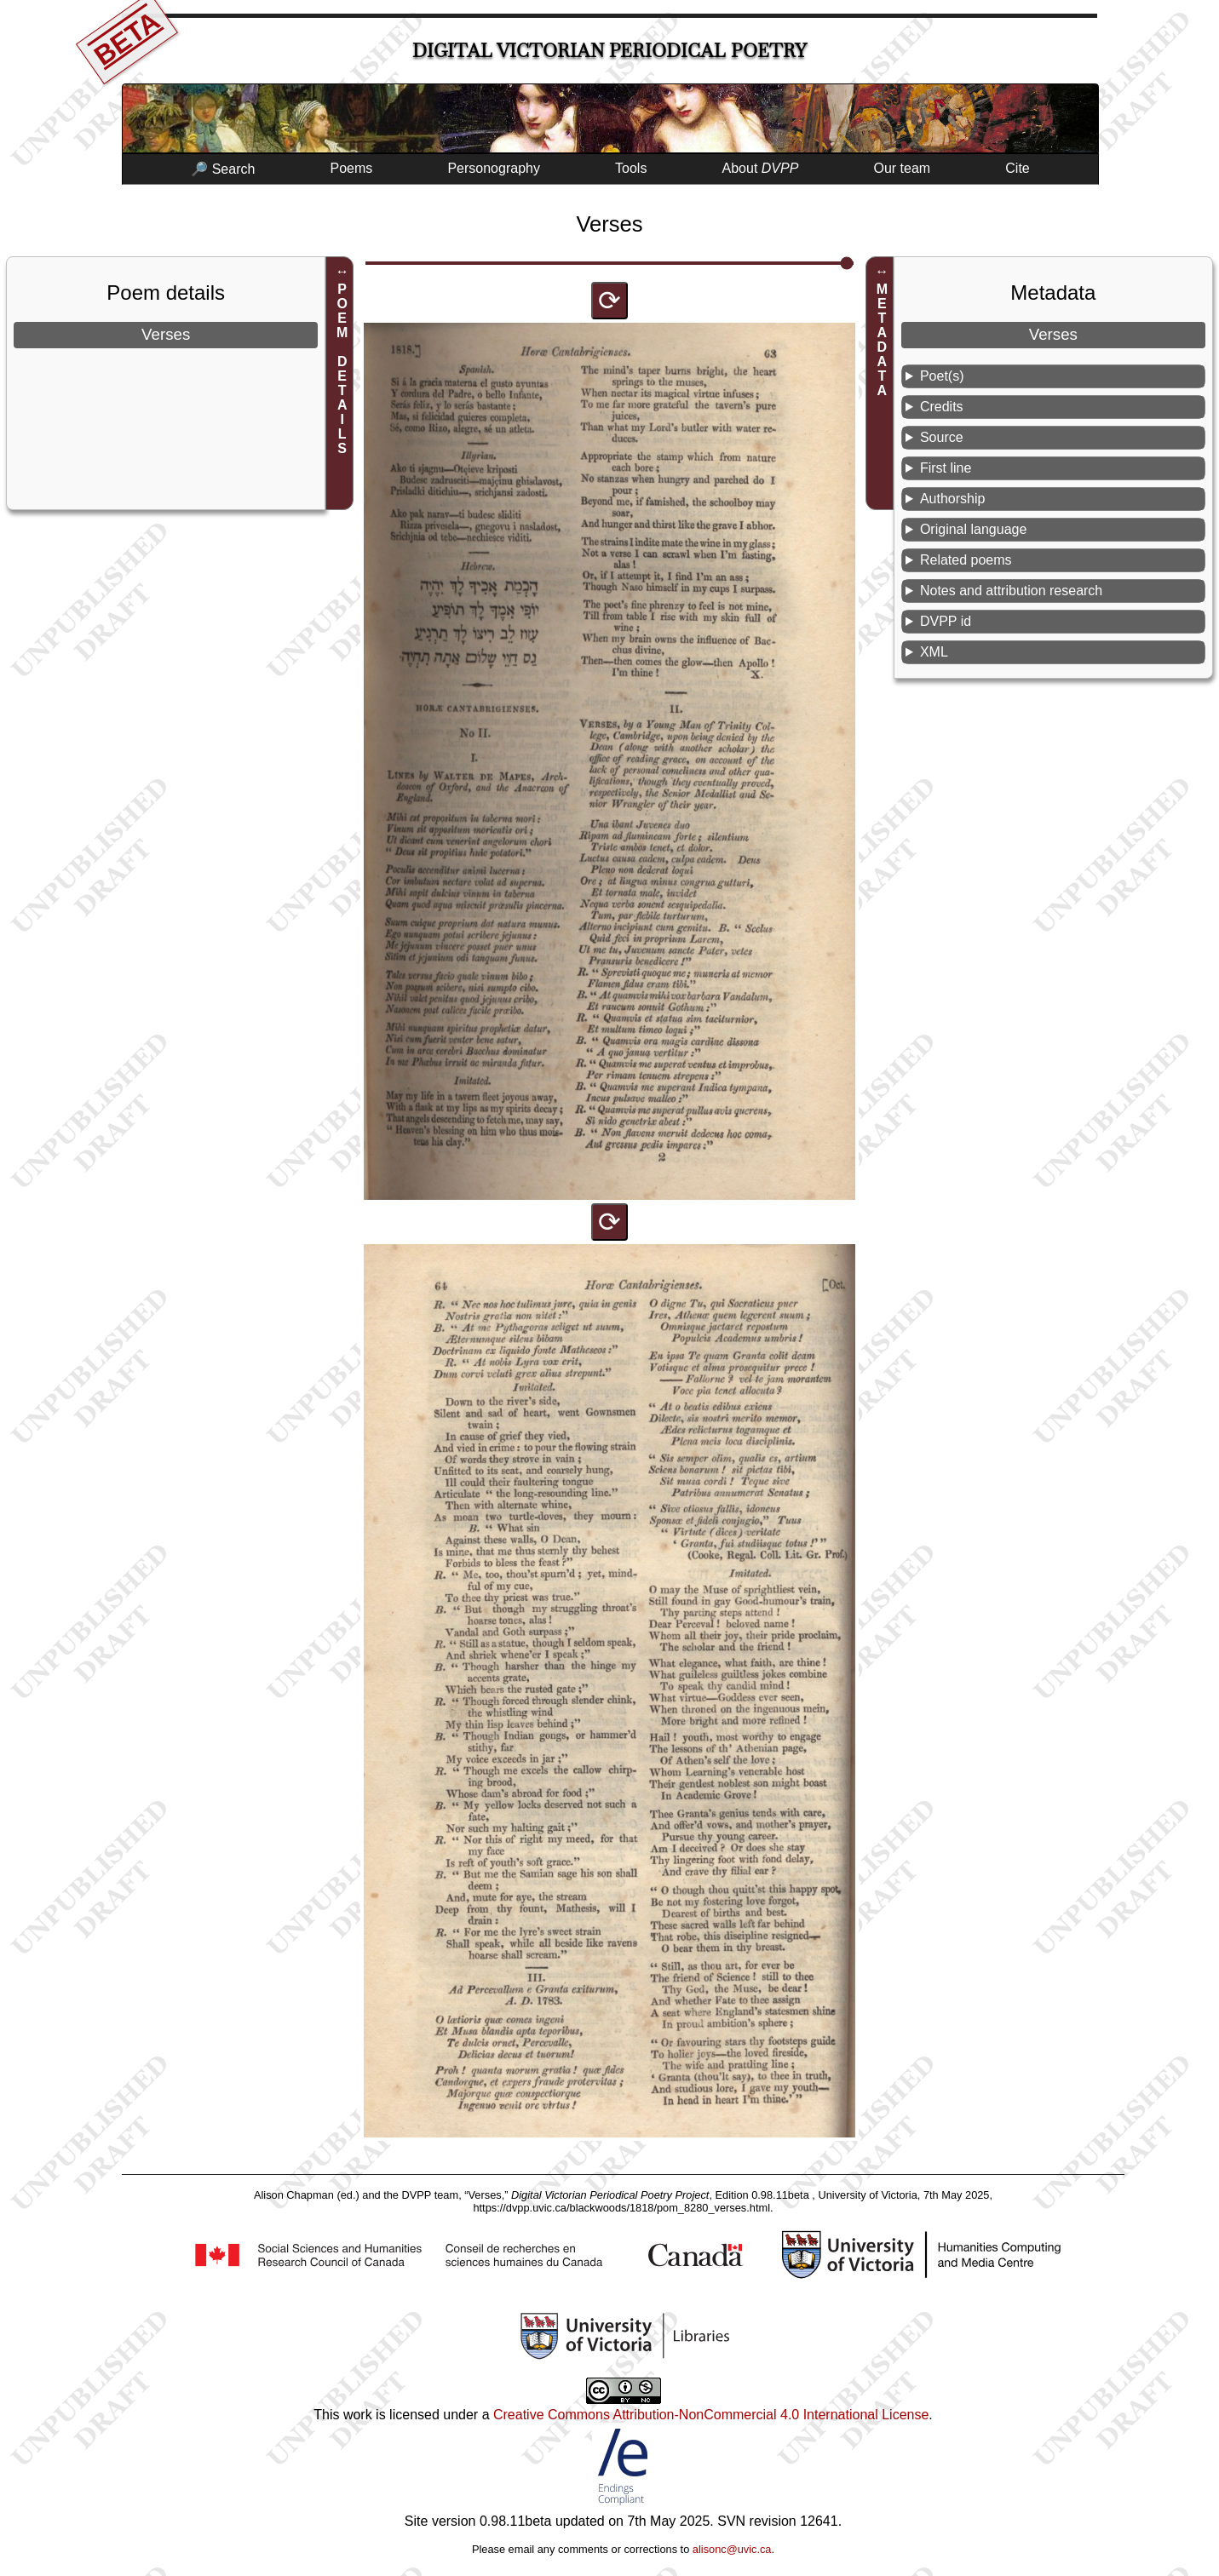 The image size is (1219, 2576). What do you see at coordinates (609, 50) in the screenshot?
I see `Digital Victorian Periodical Poetry` at bounding box center [609, 50].